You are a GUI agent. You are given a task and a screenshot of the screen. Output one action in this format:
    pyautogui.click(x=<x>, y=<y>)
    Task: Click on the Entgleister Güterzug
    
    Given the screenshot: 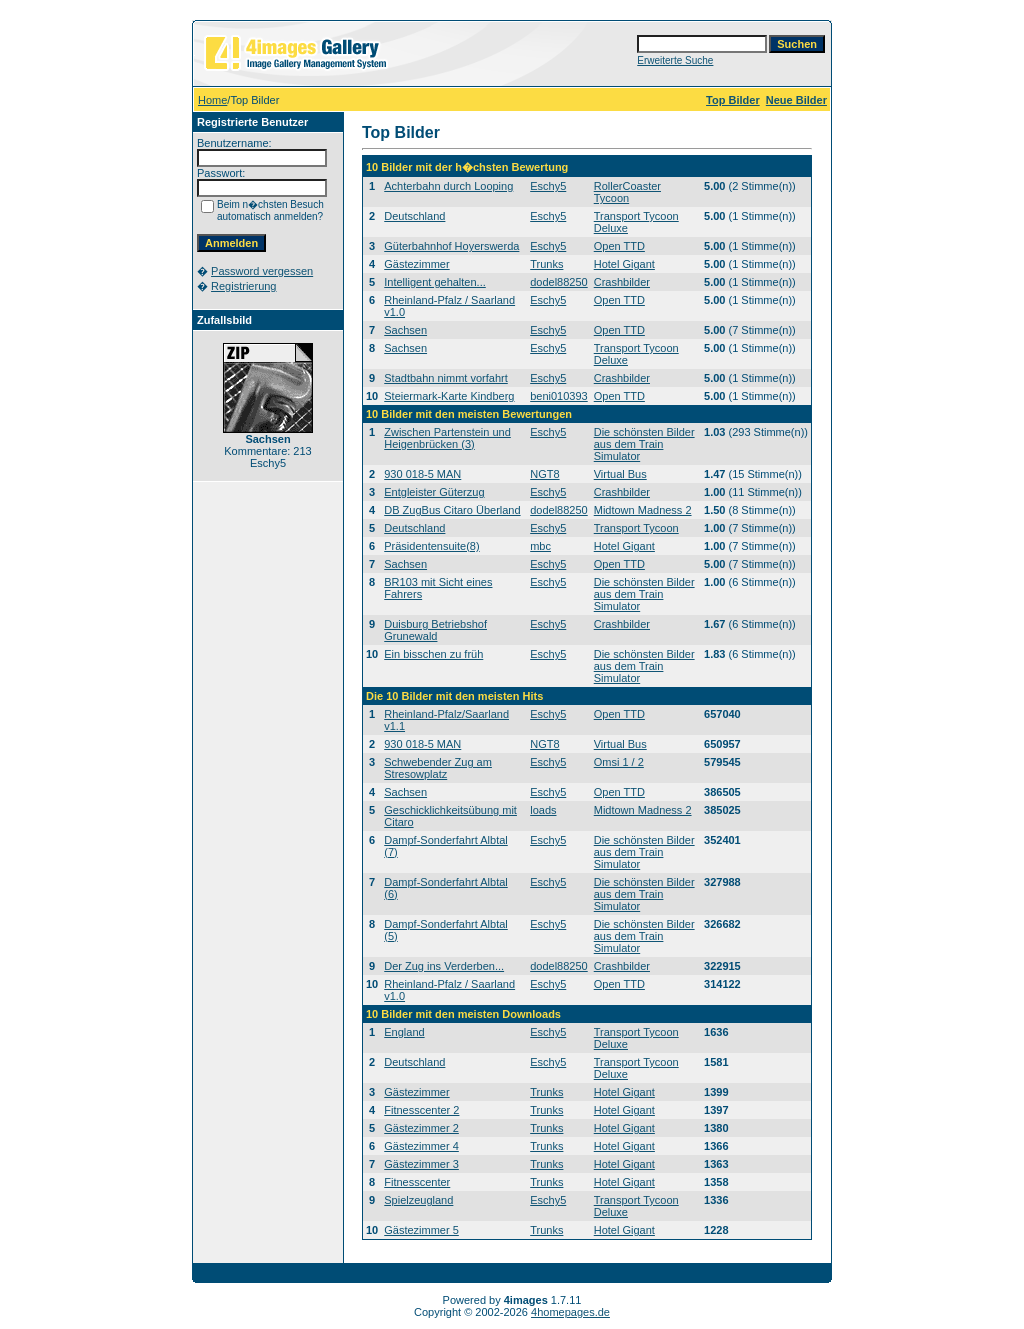 What is the action you would take?
    pyautogui.click(x=434, y=492)
    